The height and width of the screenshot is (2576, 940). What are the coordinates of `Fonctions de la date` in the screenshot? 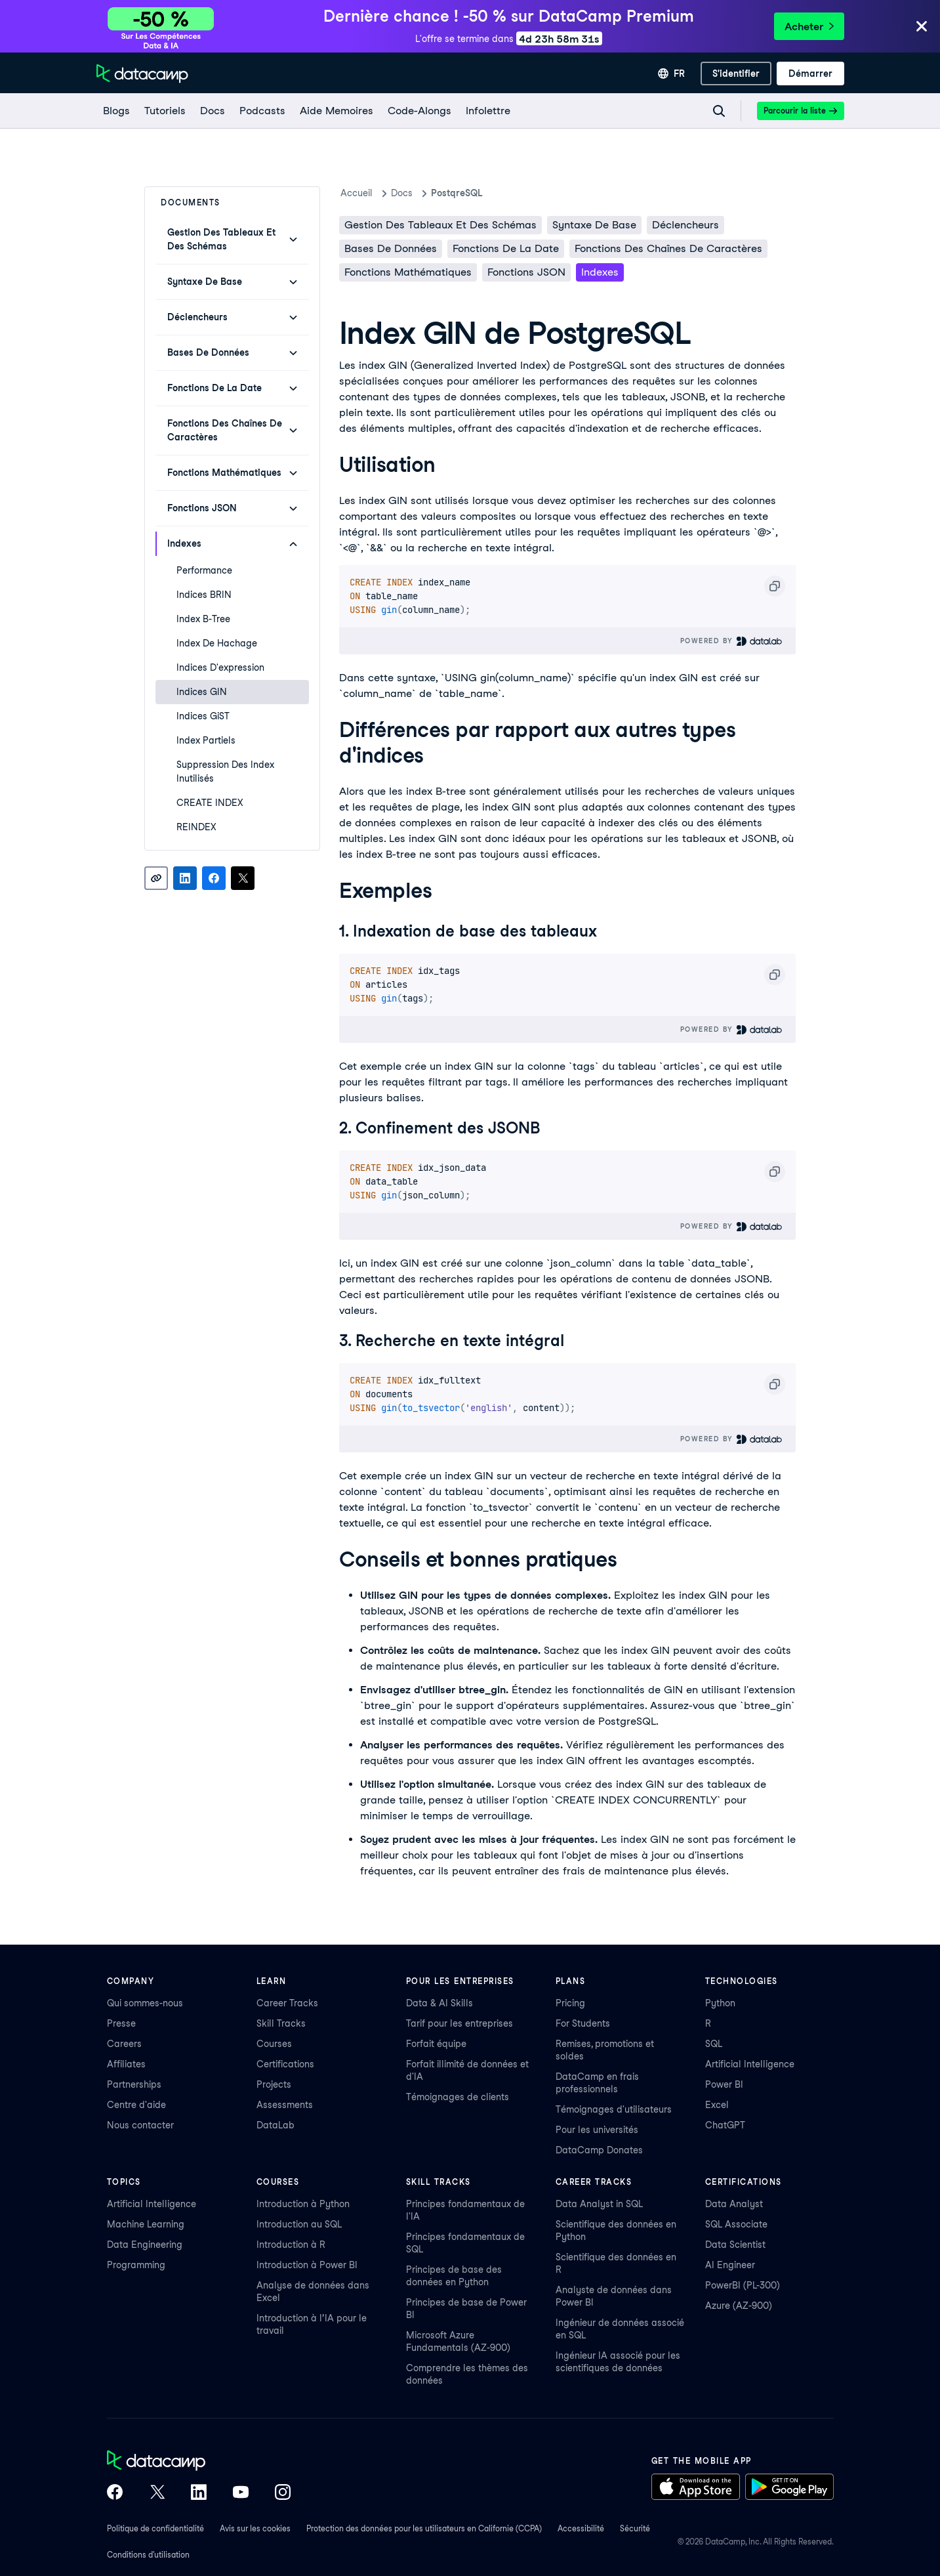 It's located at (506, 248).